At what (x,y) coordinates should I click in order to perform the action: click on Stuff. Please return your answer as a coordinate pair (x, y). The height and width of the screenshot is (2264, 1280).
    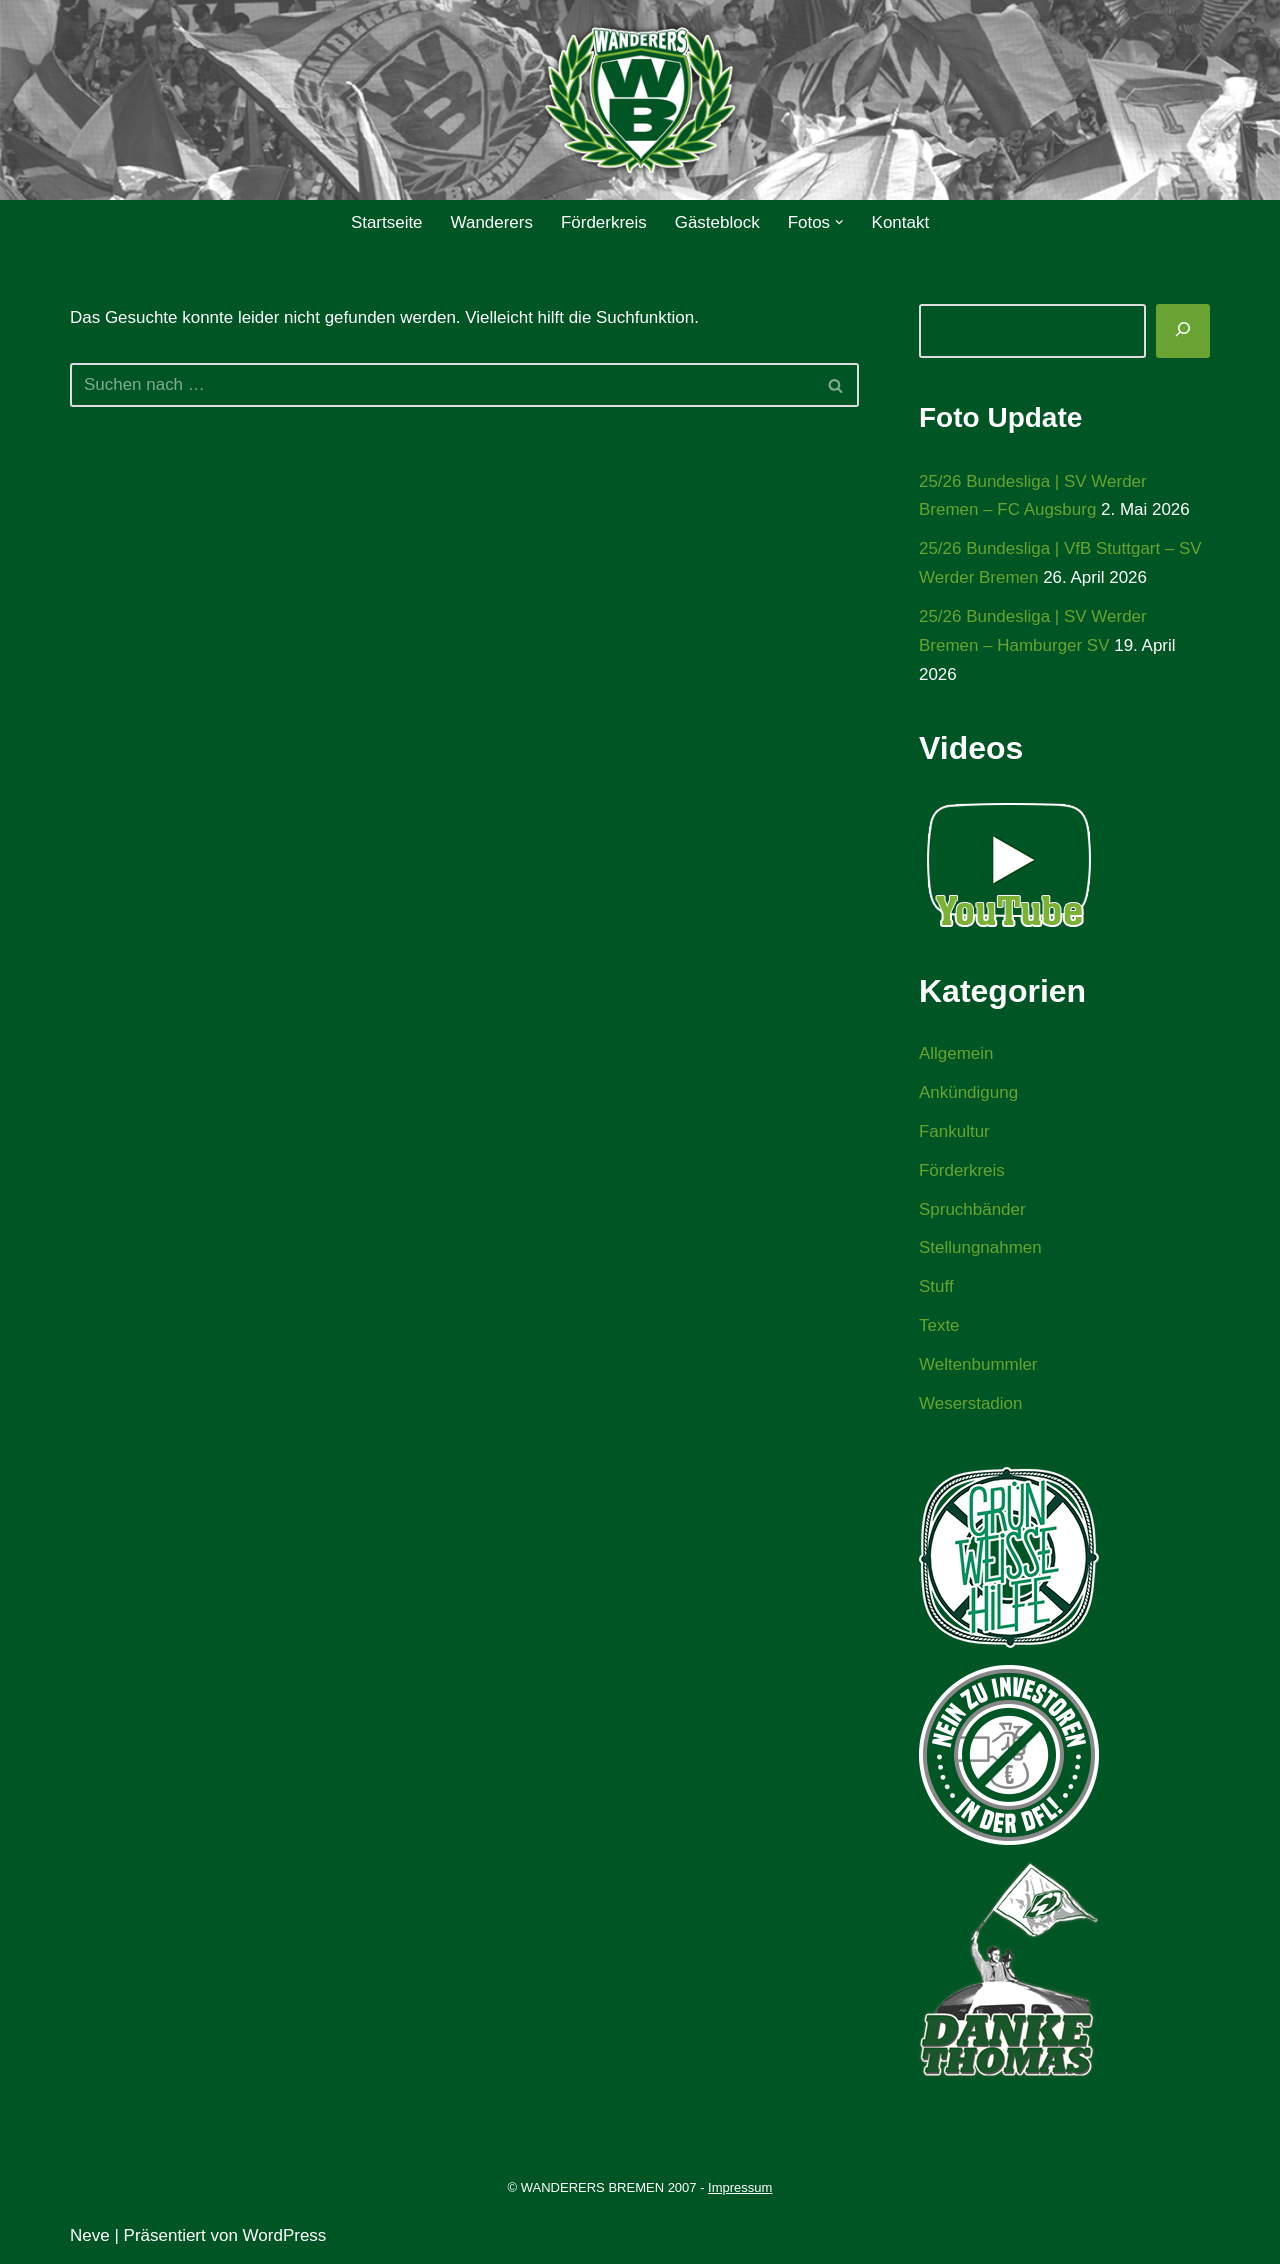
    Looking at the image, I should click on (936, 1287).